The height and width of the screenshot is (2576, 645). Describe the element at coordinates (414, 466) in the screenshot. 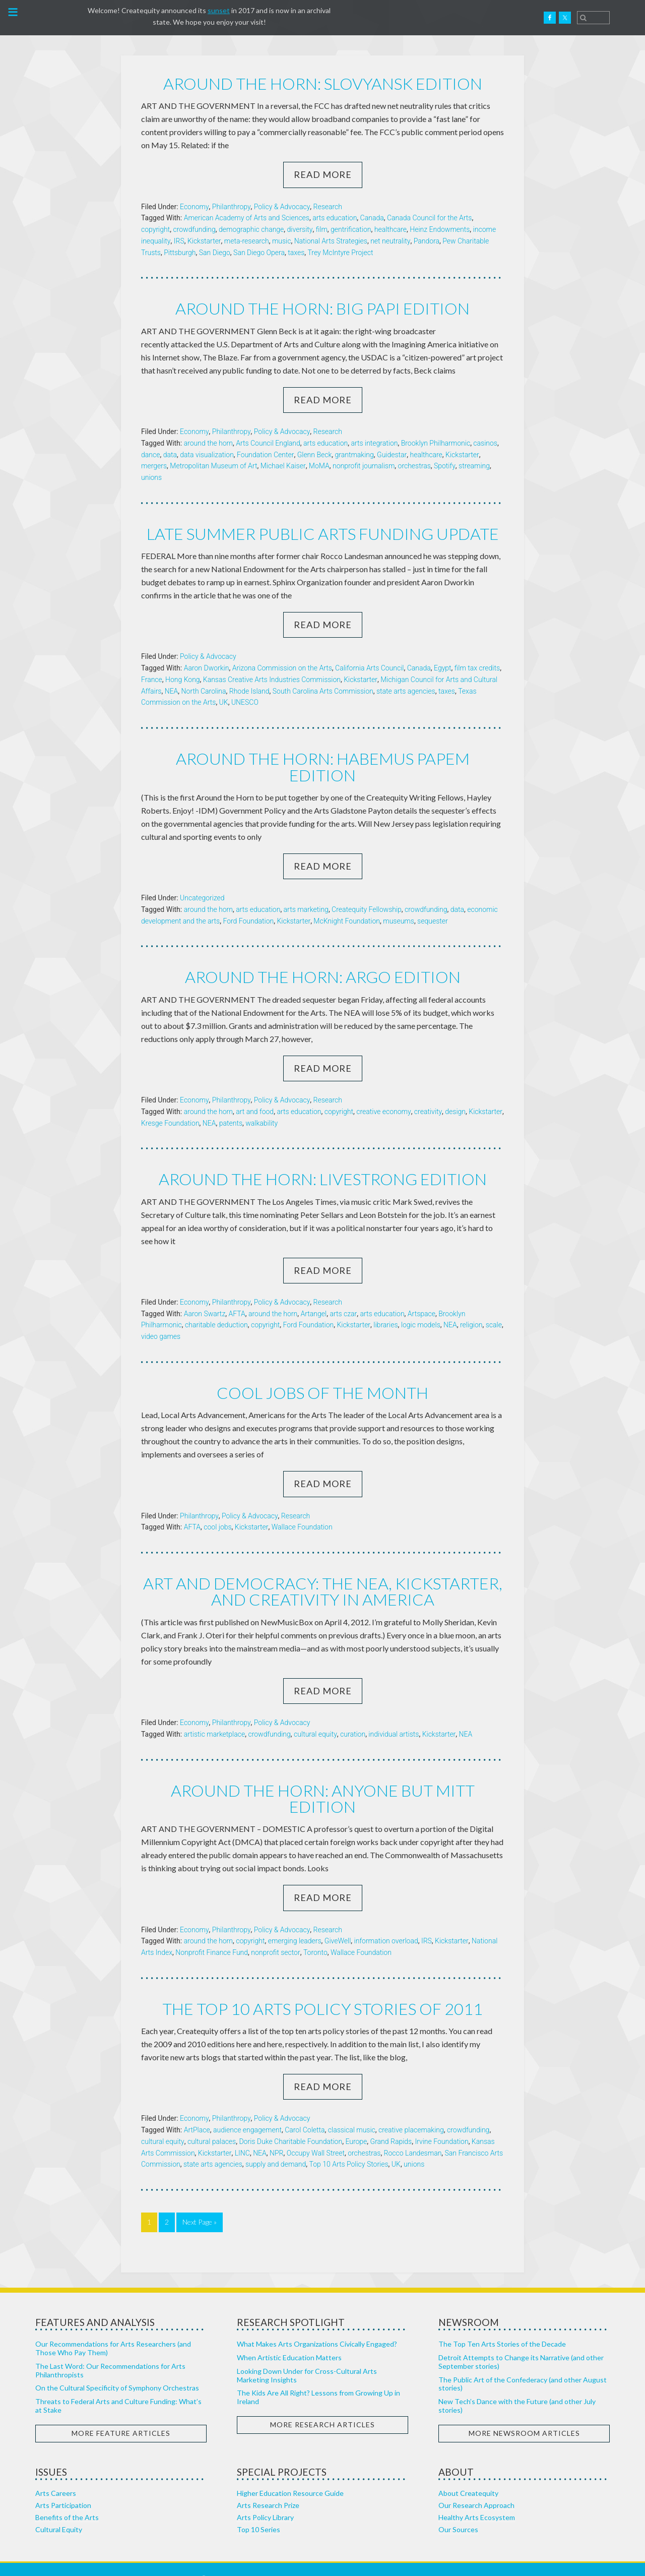

I see `orchestras` at that location.